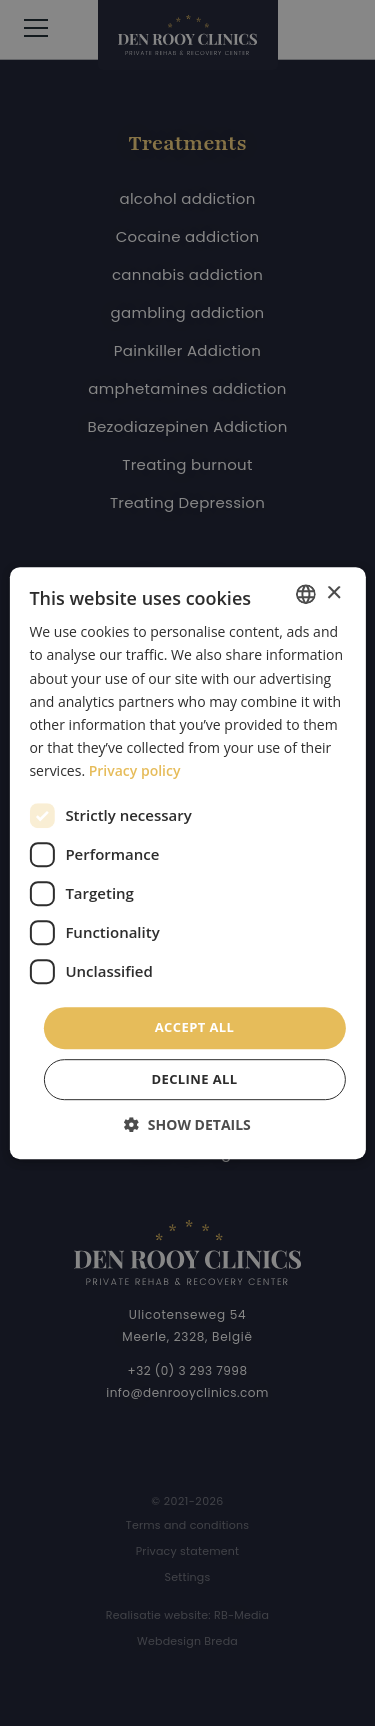 Image resolution: width=375 pixels, height=1726 pixels. I want to click on Decline all [button], so click(194, 1079).